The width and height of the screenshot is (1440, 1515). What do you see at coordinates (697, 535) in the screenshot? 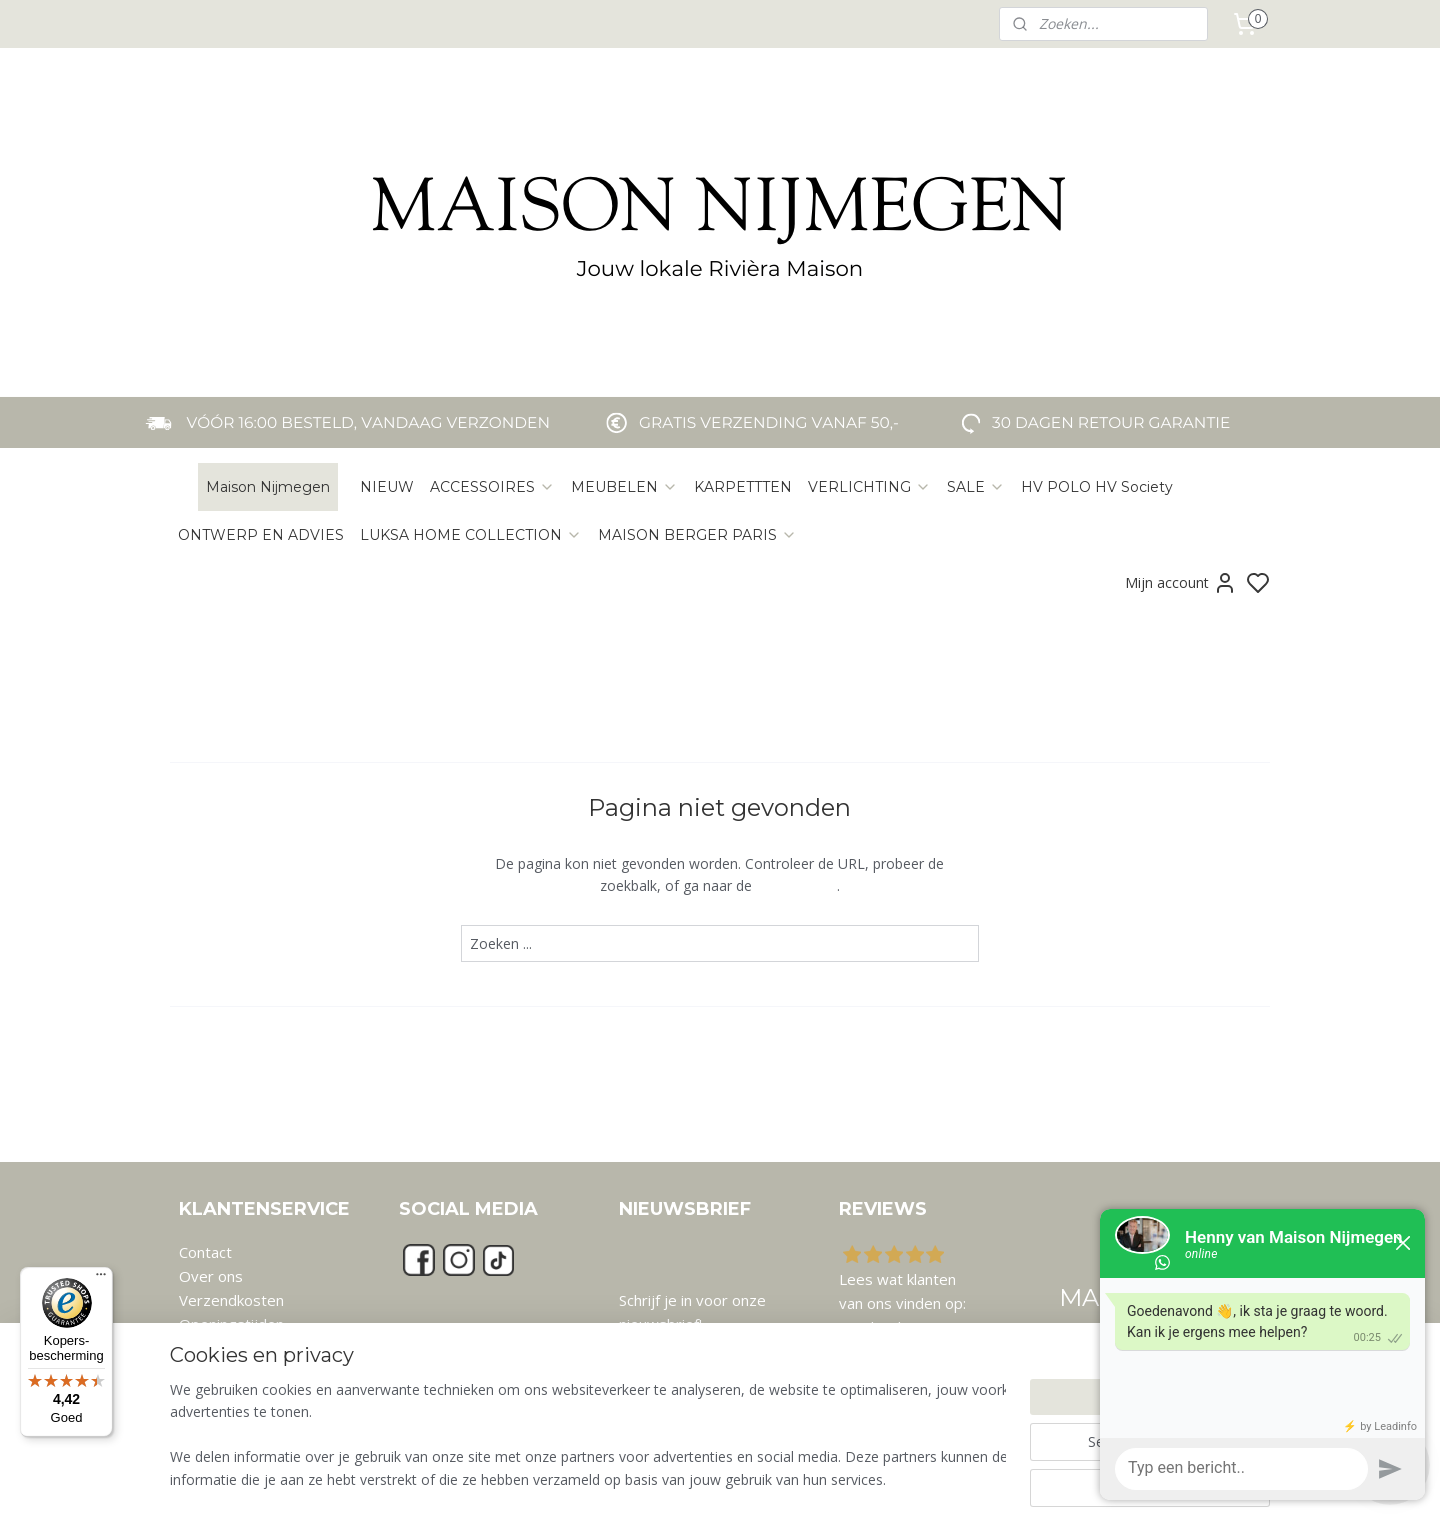
I see `MAISON BERGER PARIS` at bounding box center [697, 535].